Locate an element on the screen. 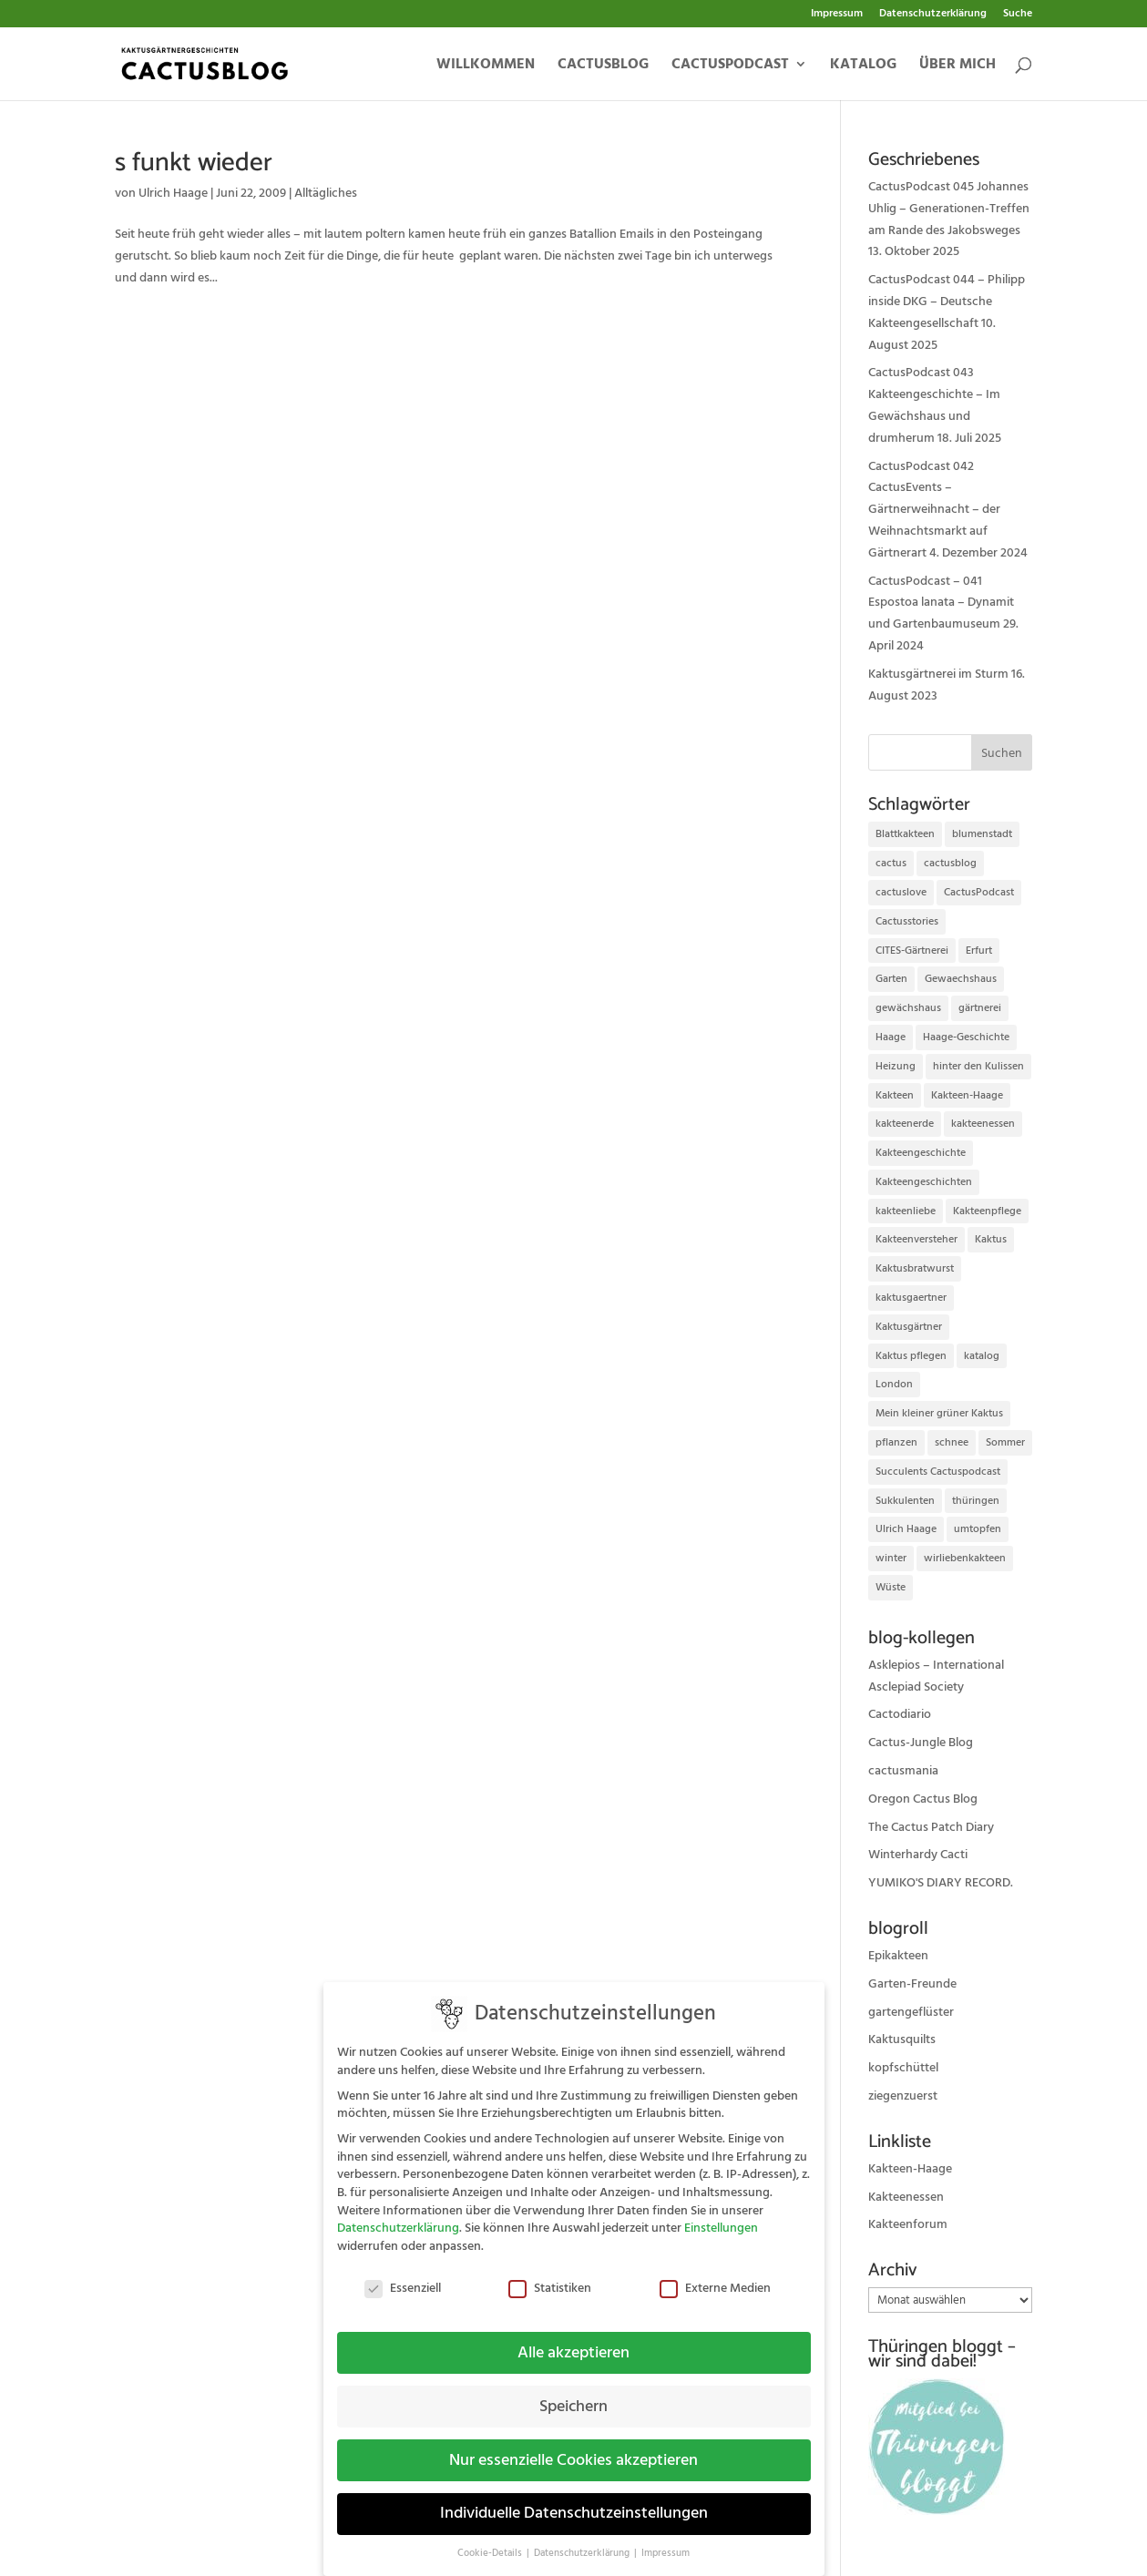 This screenshot has width=1147, height=2576. gartengeflüster is located at coordinates (911, 2012).